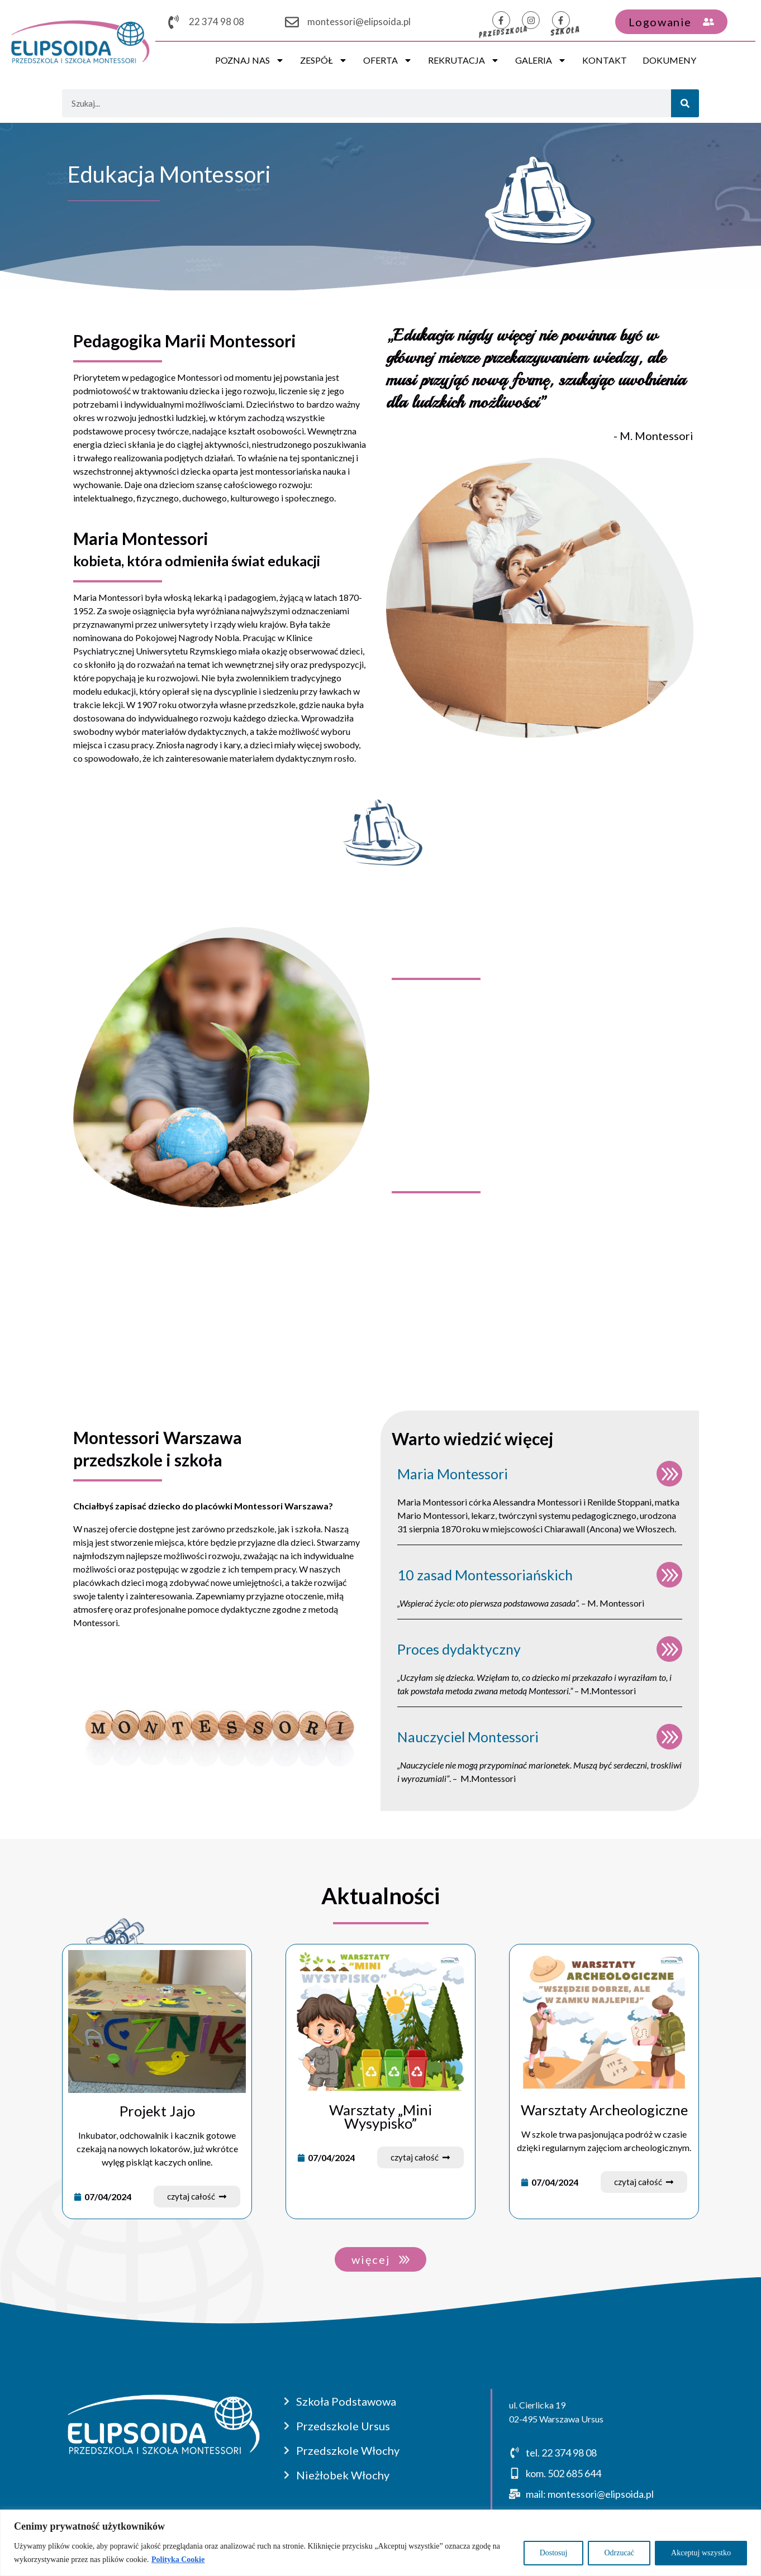 The height and width of the screenshot is (2576, 761). I want to click on ZESPÓŁ, so click(324, 60).